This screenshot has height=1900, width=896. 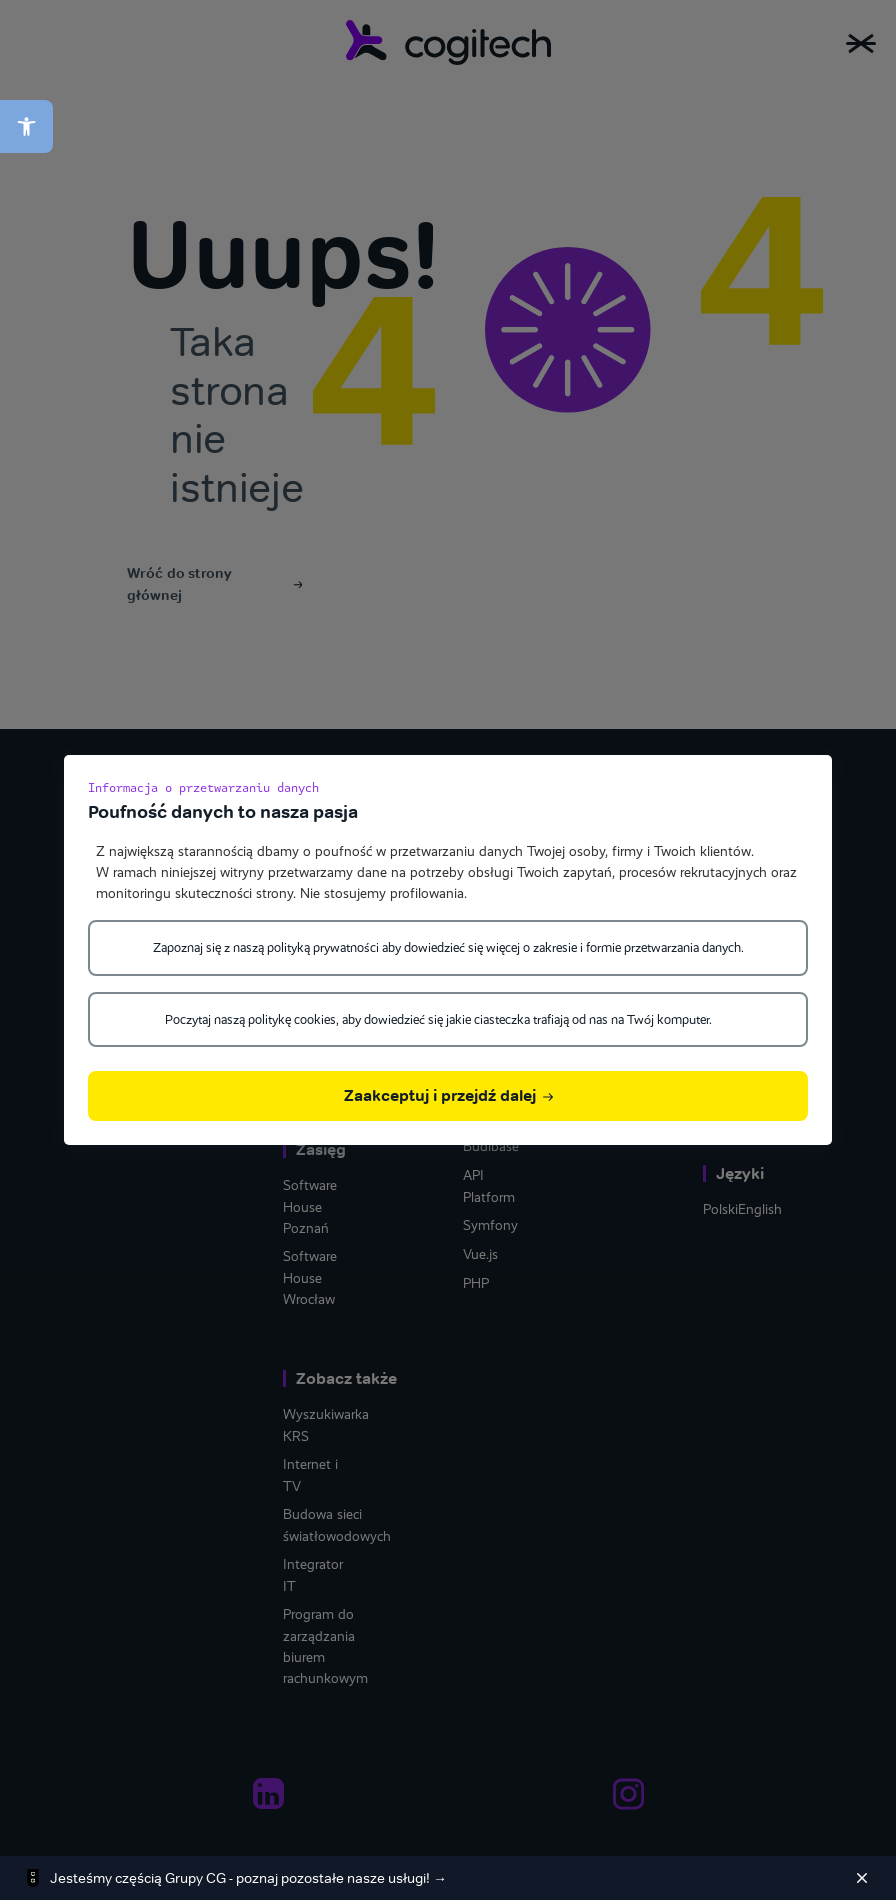 What do you see at coordinates (26, 126) in the screenshot?
I see `[button]` at bounding box center [26, 126].